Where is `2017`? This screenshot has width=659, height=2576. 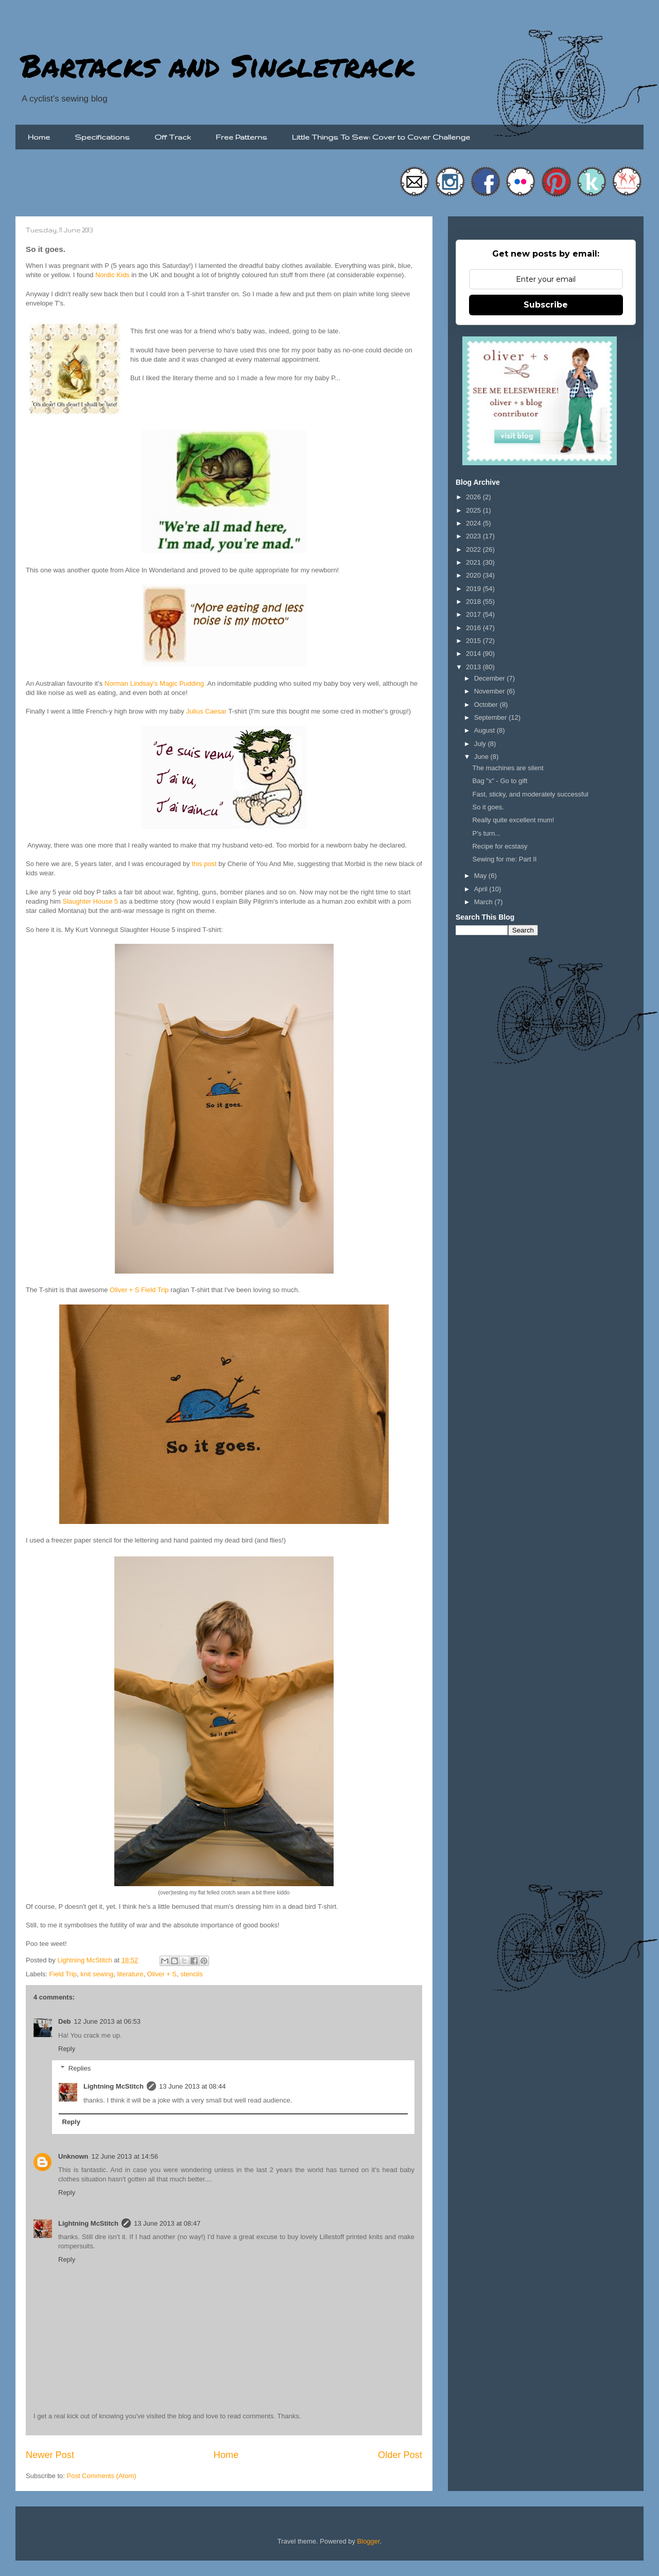
2017 is located at coordinates (474, 614).